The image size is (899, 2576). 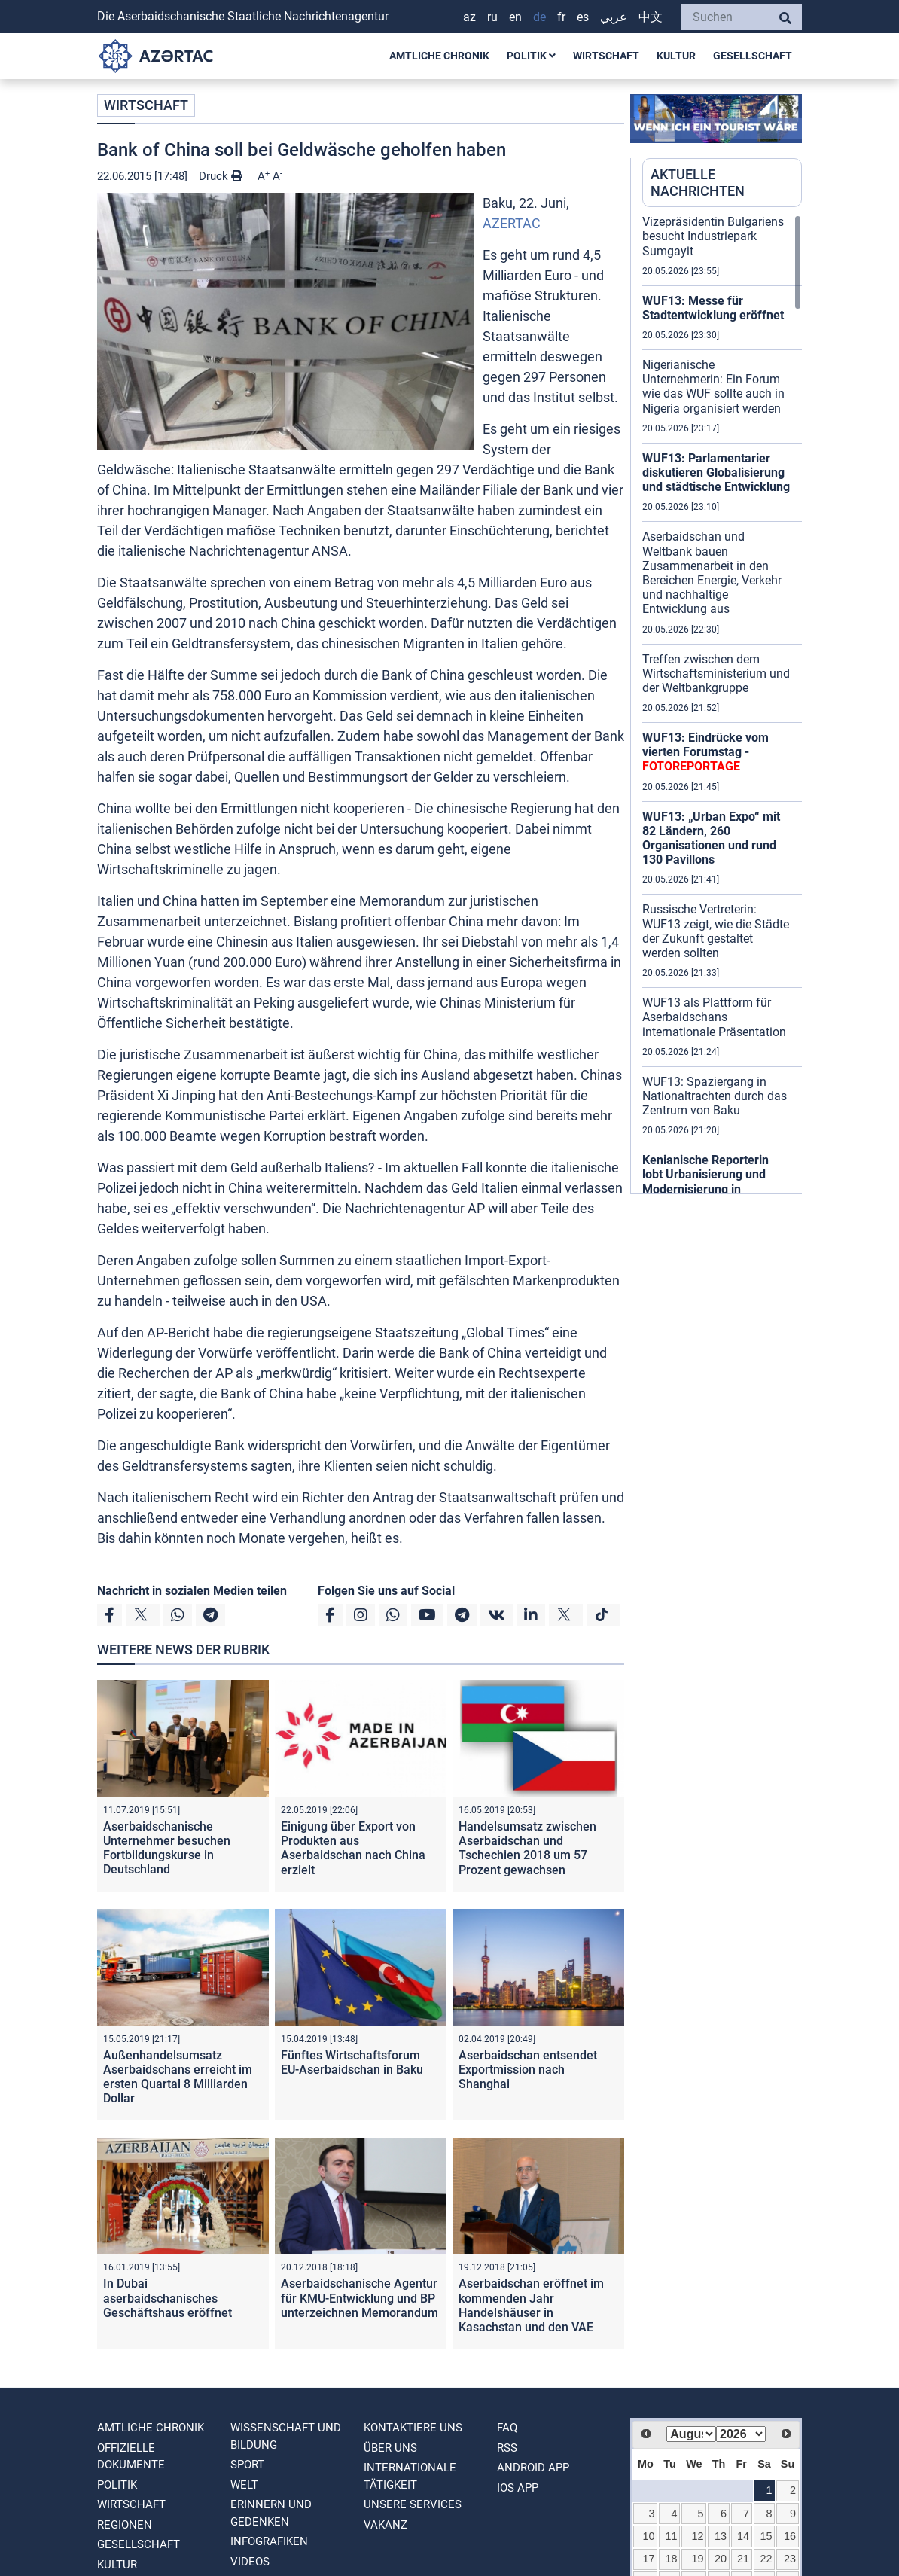 I want to click on Infografiken, so click(x=269, y=2541).